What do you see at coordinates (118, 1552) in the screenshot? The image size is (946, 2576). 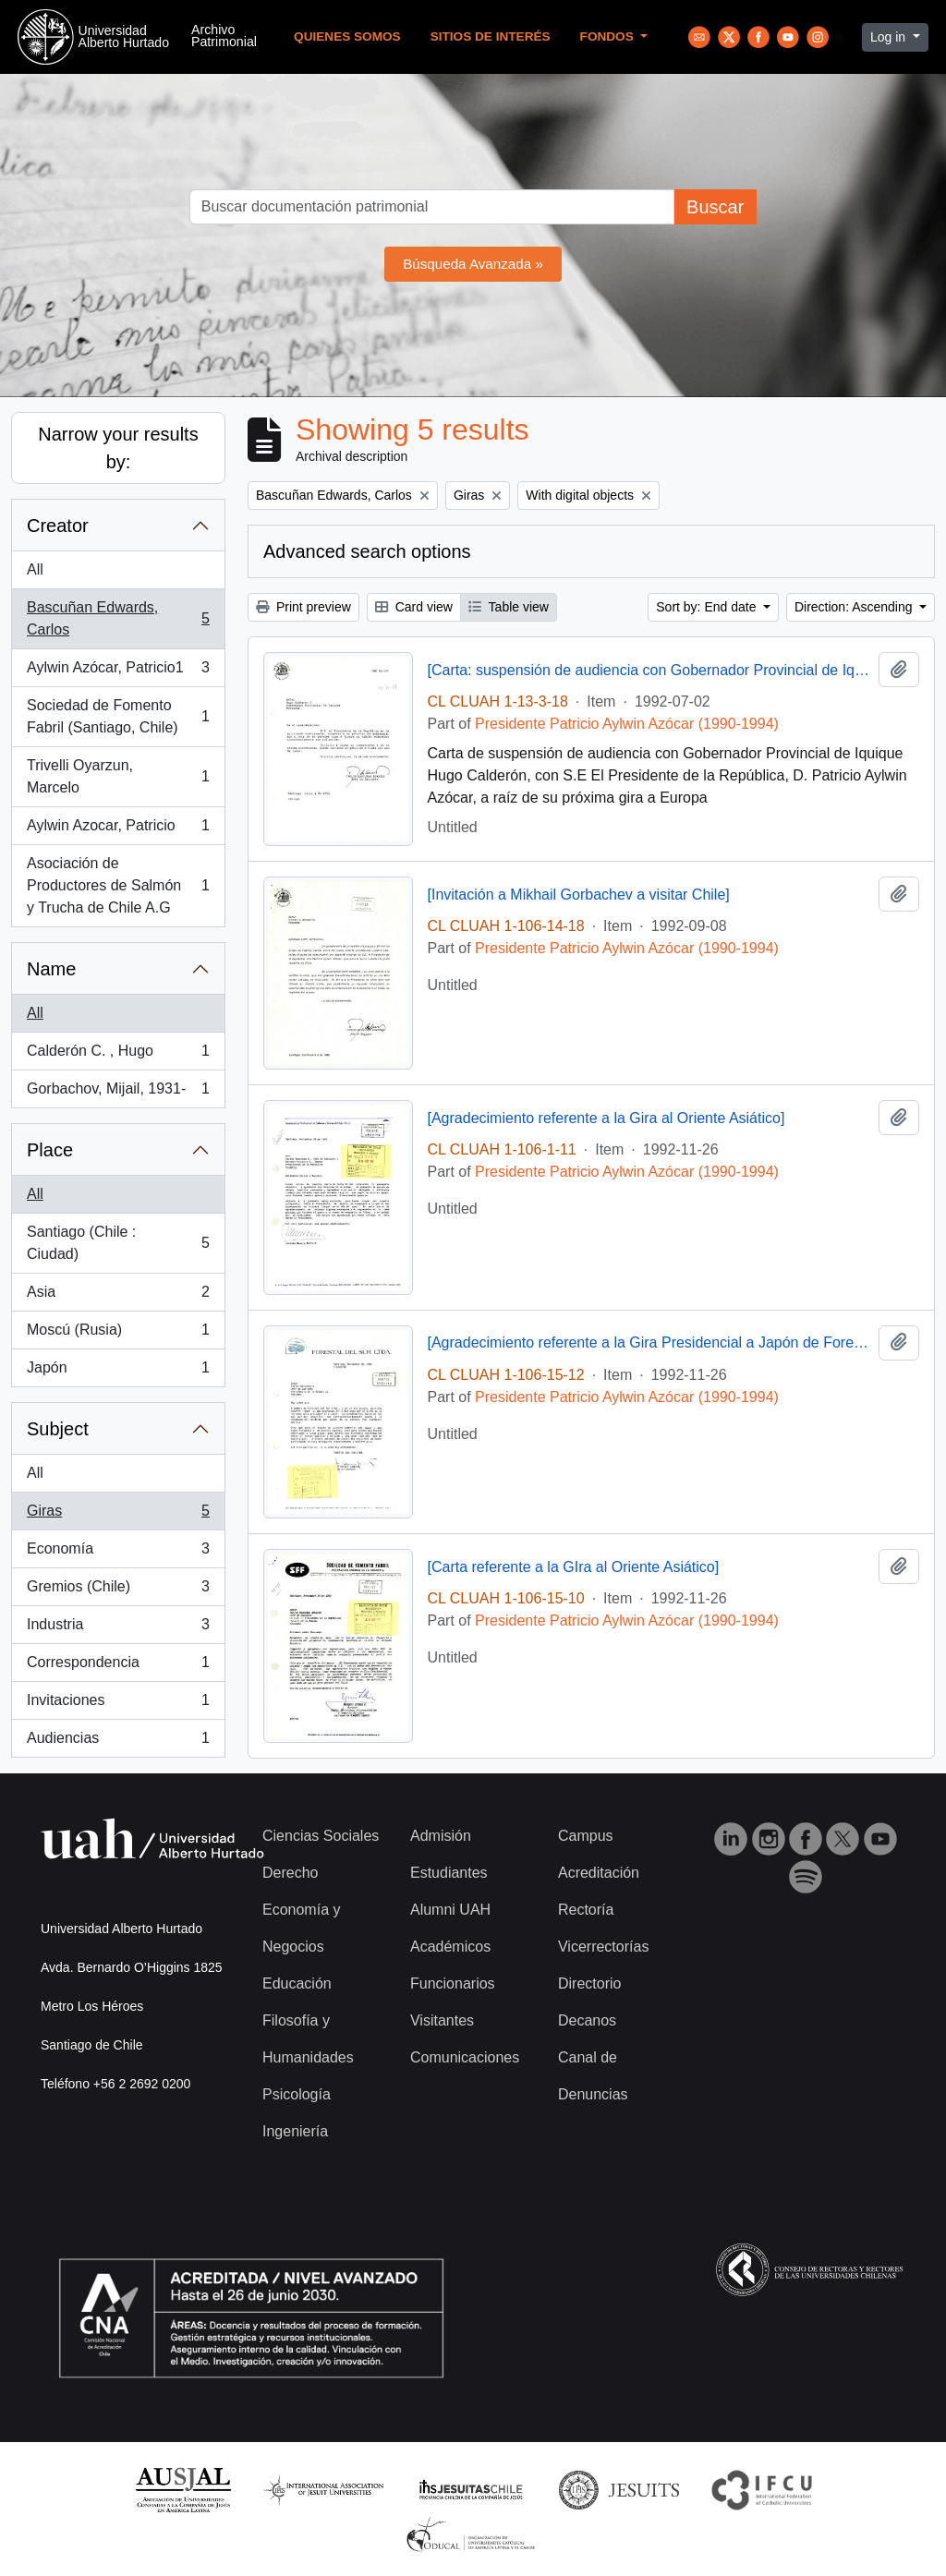 I see `Economía` at bounding box center [118, 1552].